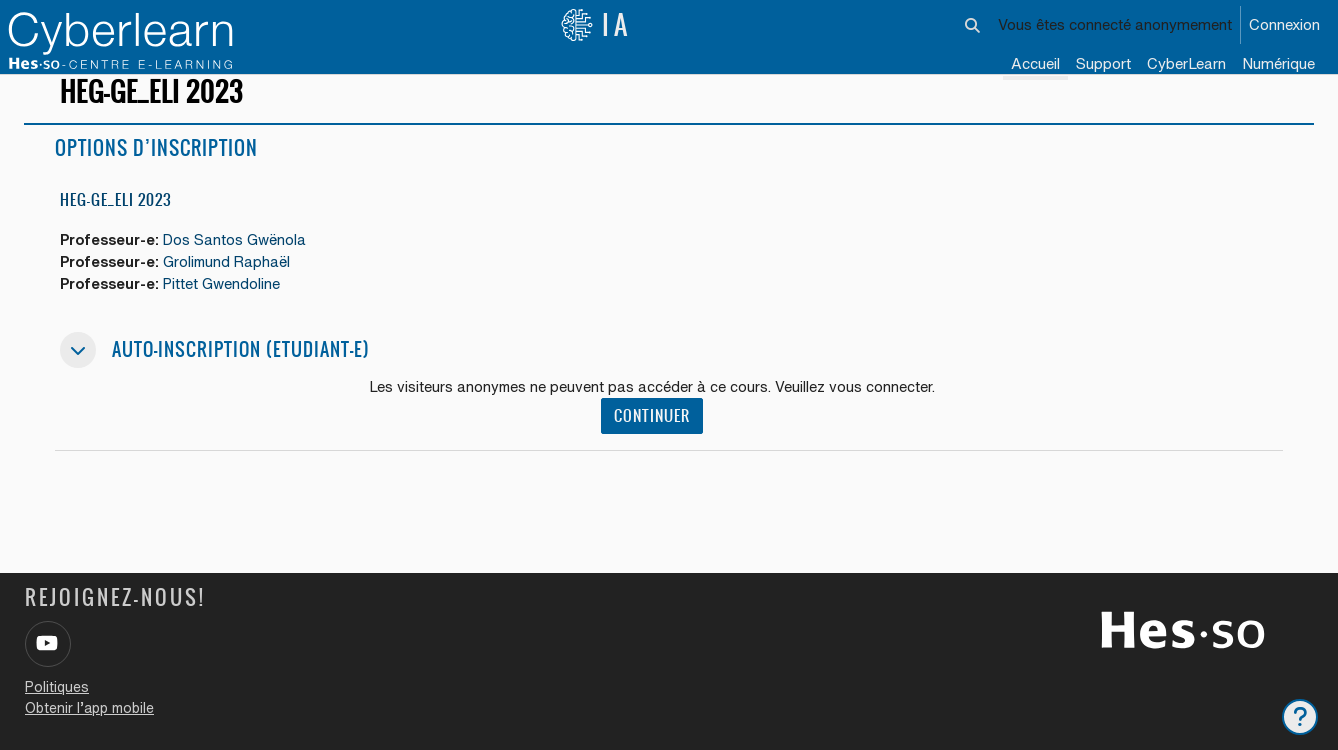  What do you see at coordinates (243, 263) in the screenshot?
I see `Dos Santos Gwënola` at bounding box center [243, 263].